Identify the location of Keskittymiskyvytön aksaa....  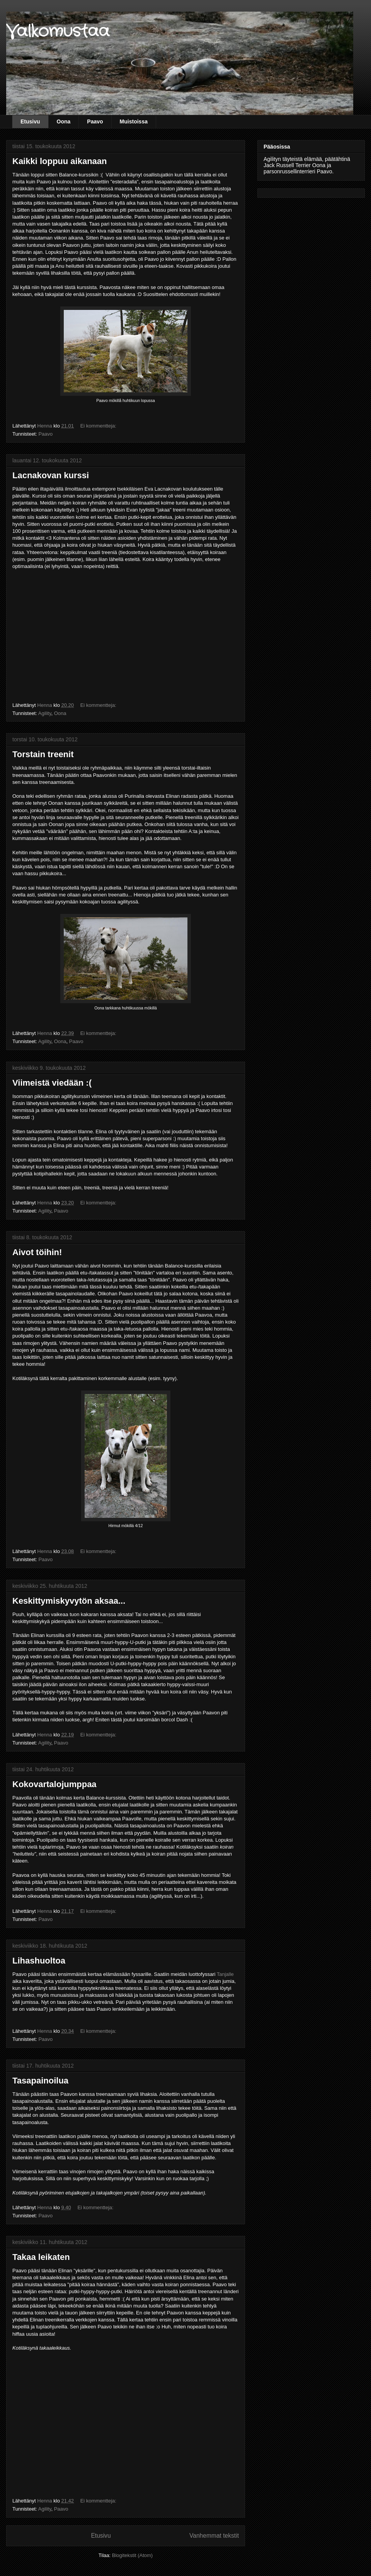
(68, 1601).